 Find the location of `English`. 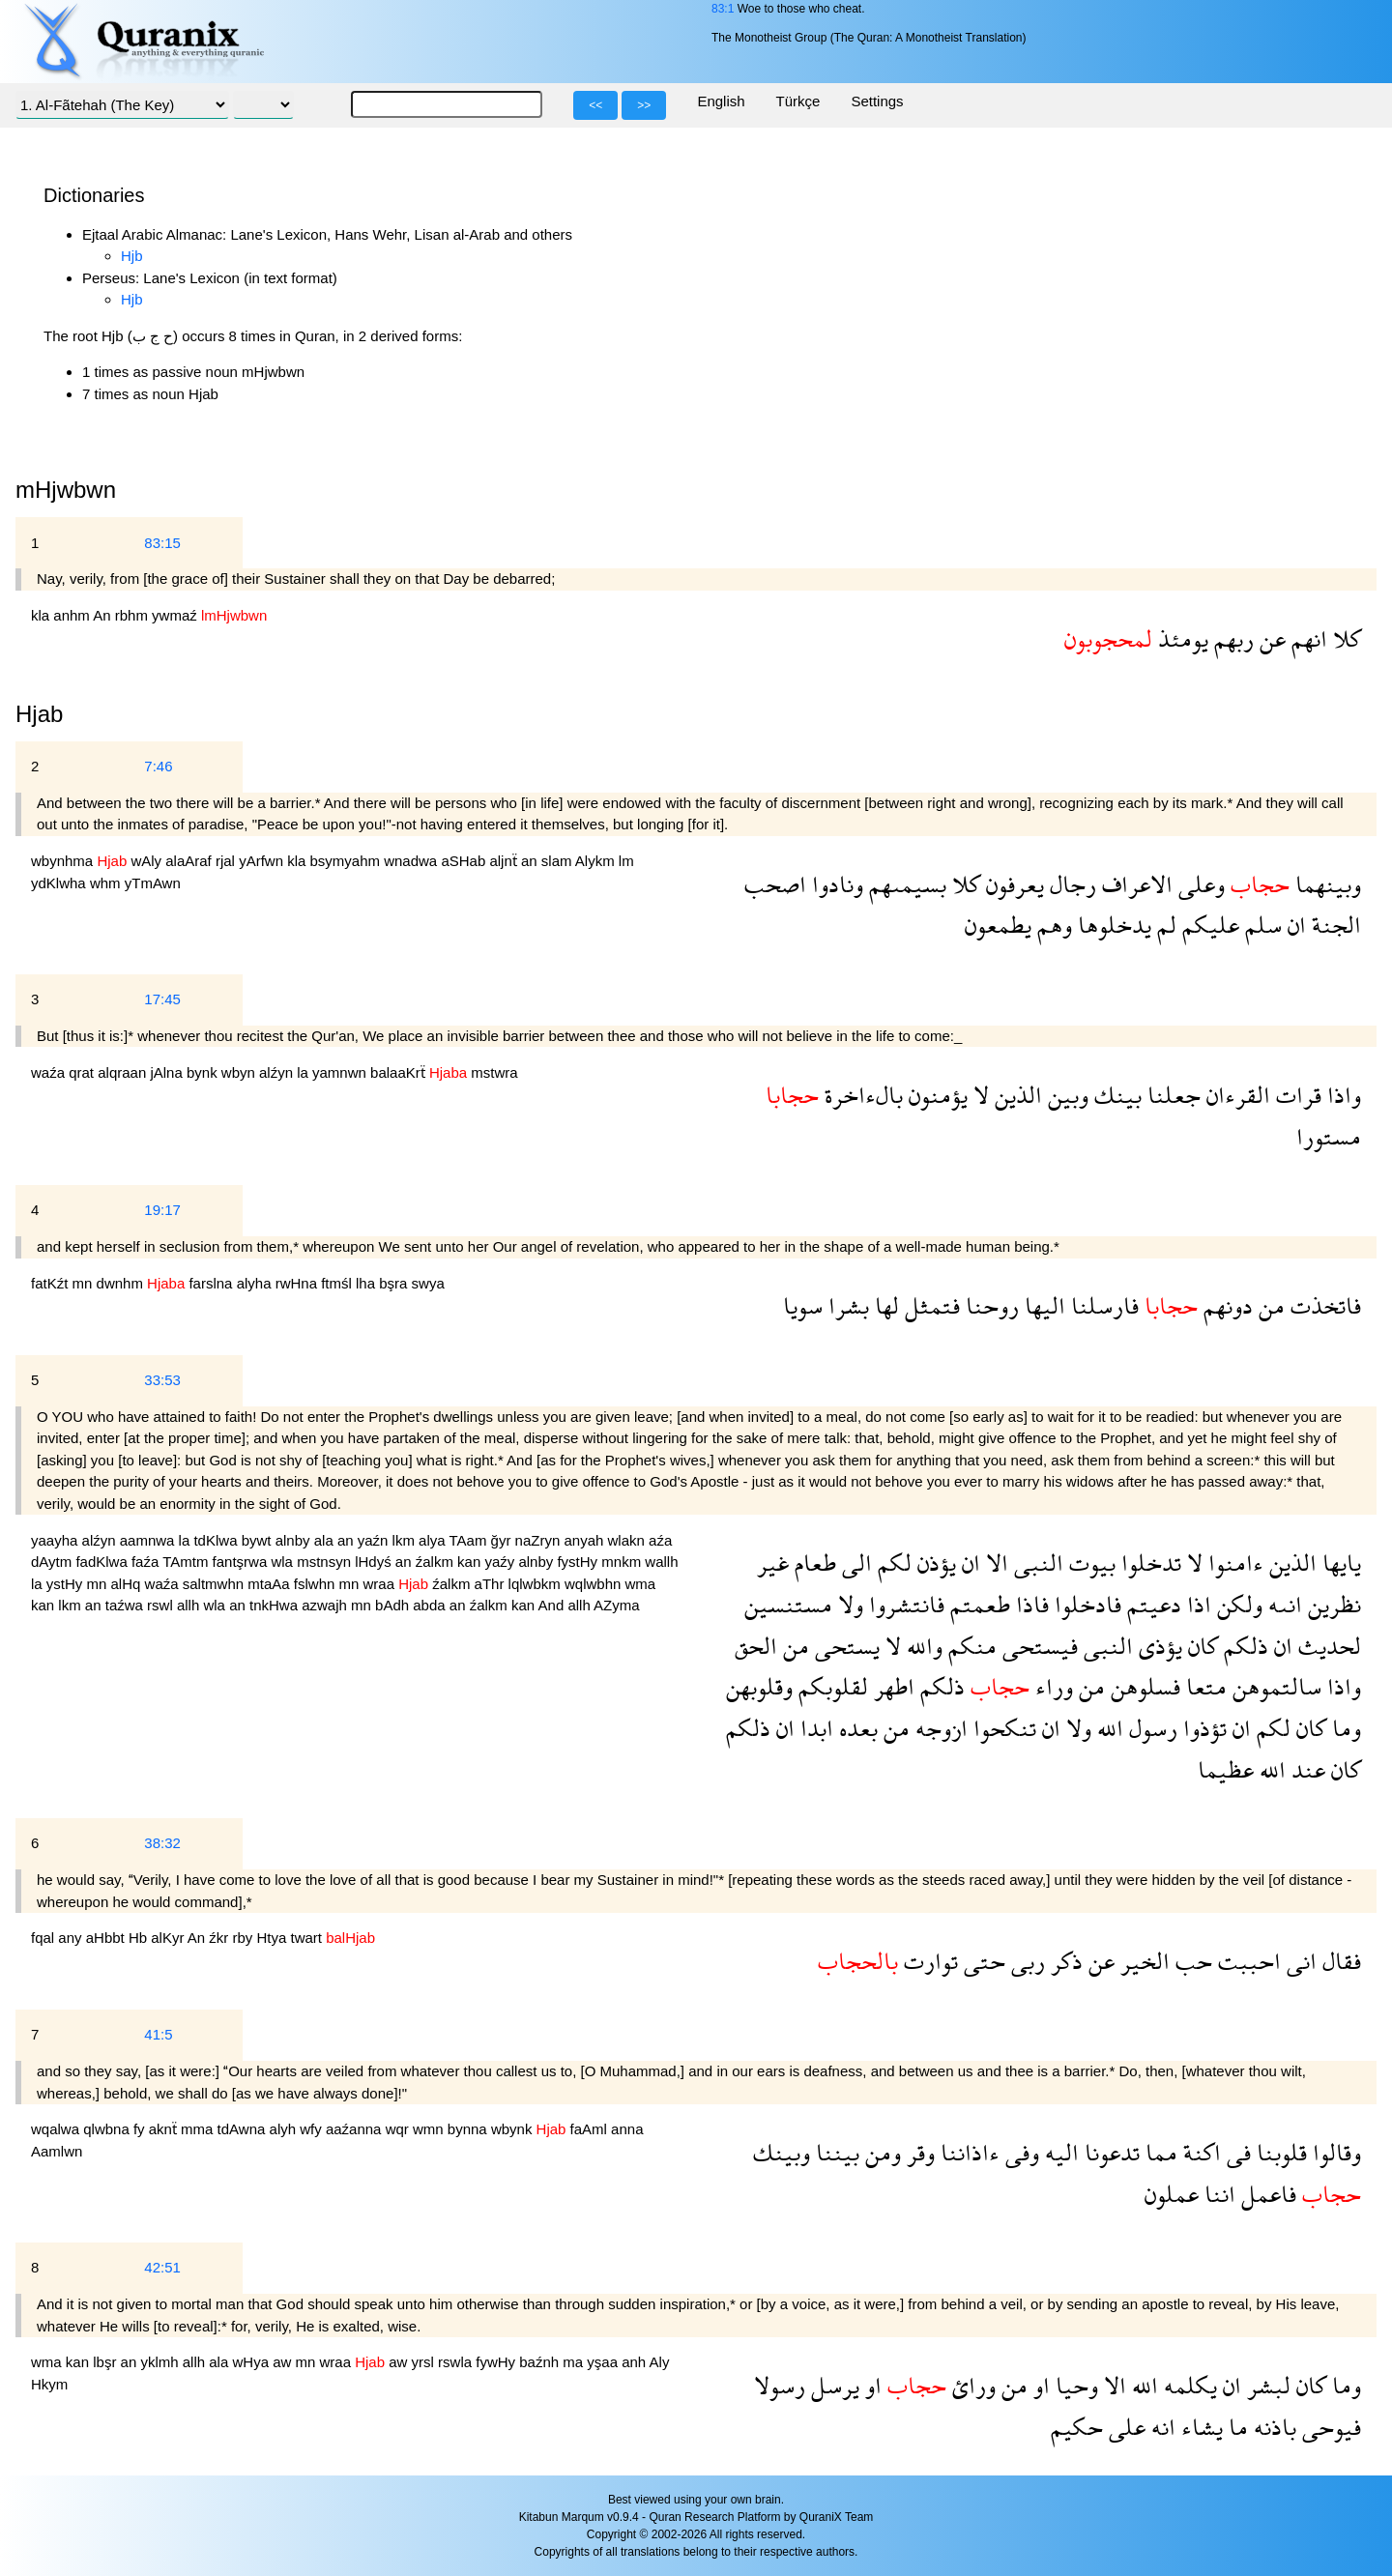

English is located at coordinates (720, 101).